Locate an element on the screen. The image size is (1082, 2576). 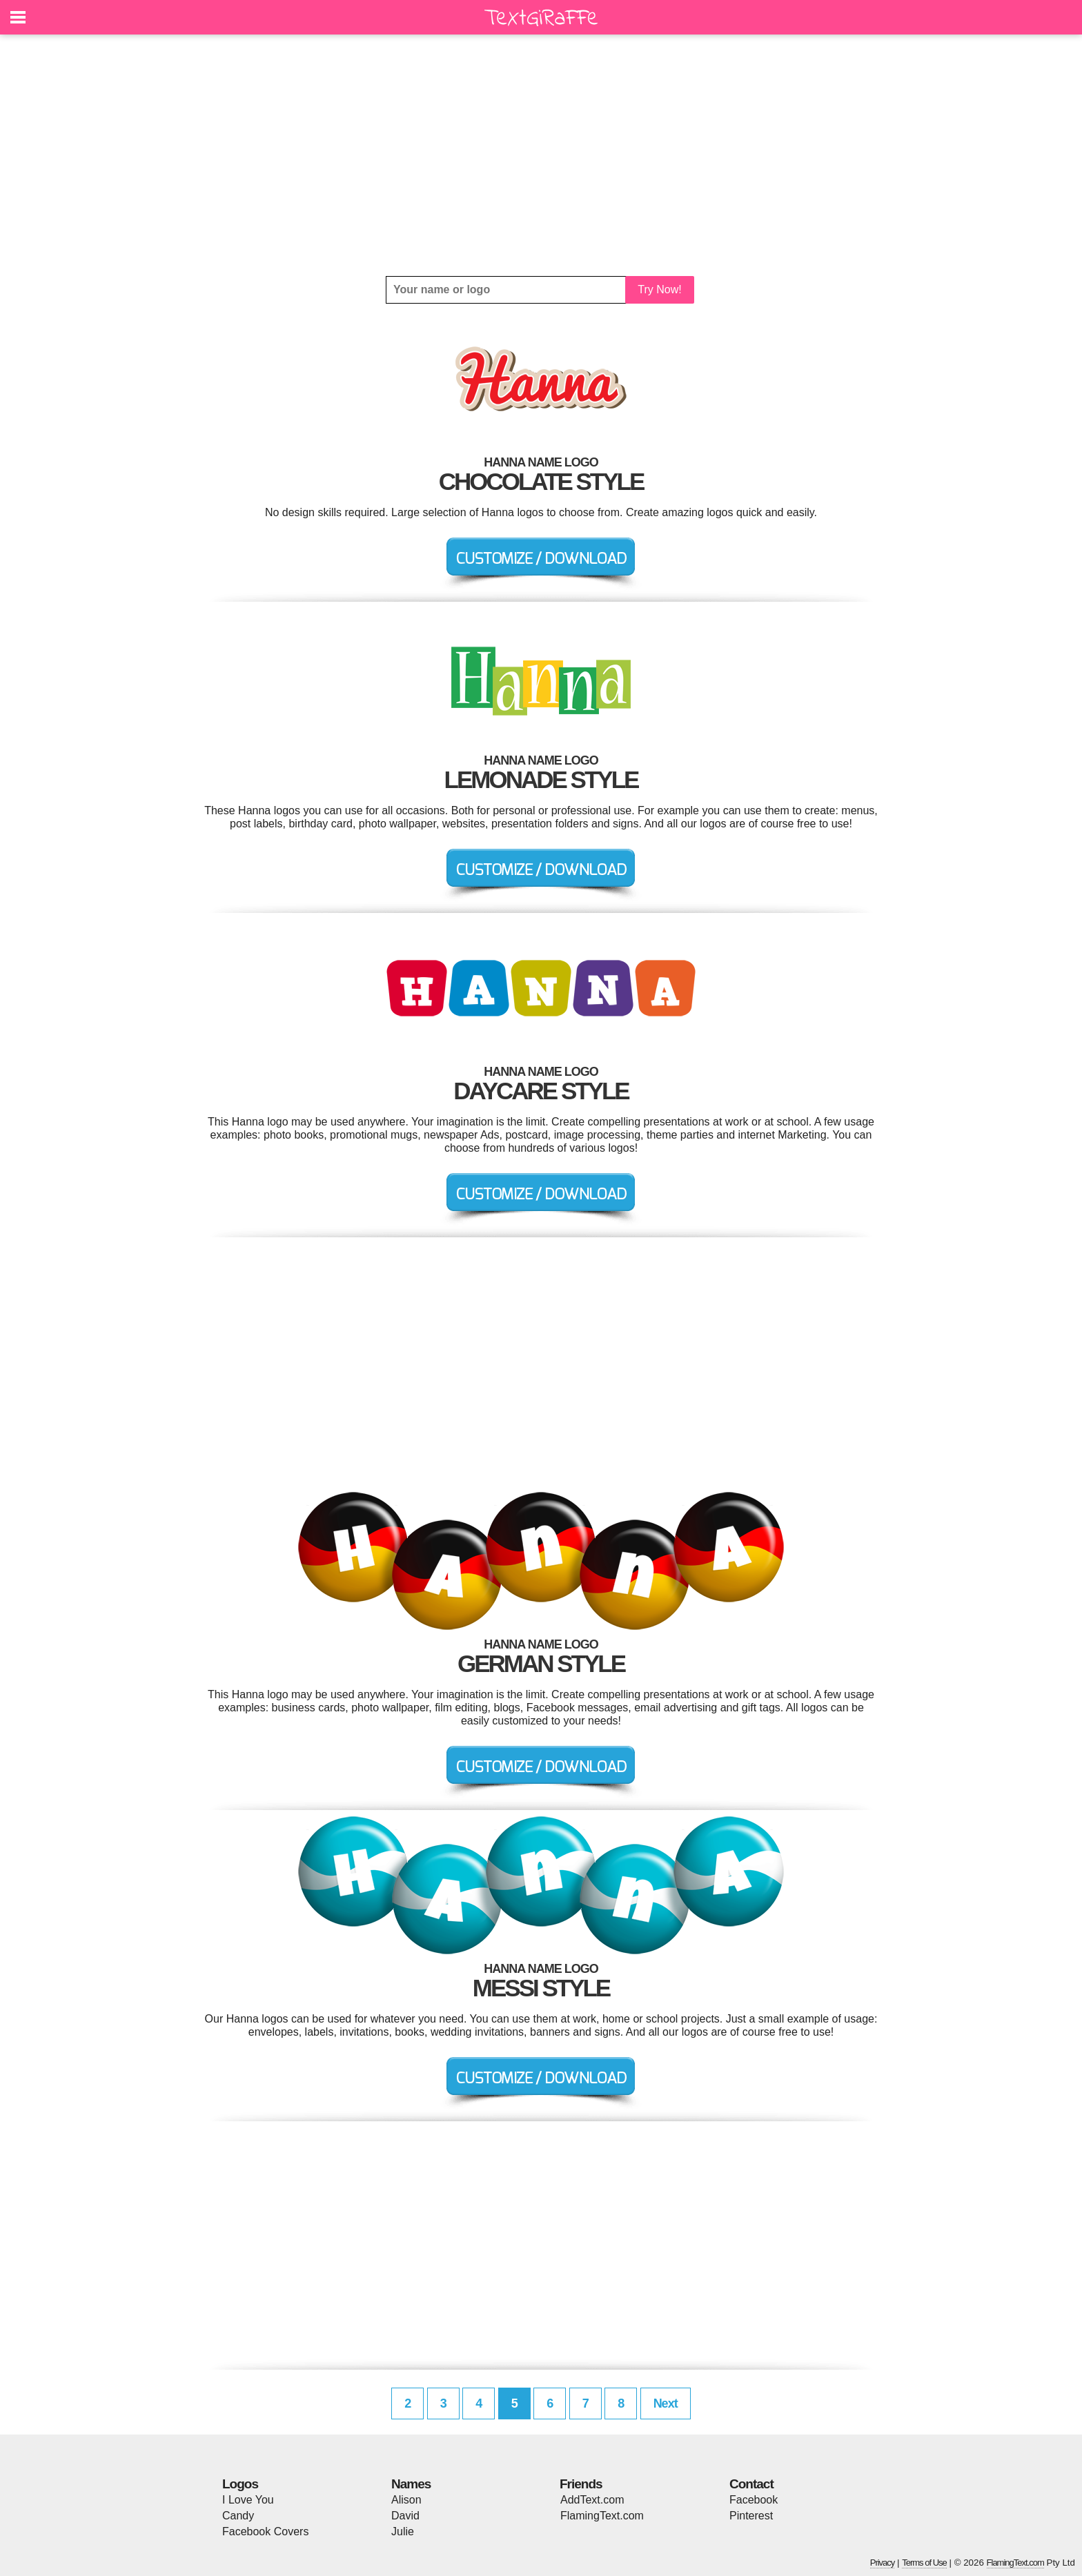
Try Now! is located at coordinates (659, 289).